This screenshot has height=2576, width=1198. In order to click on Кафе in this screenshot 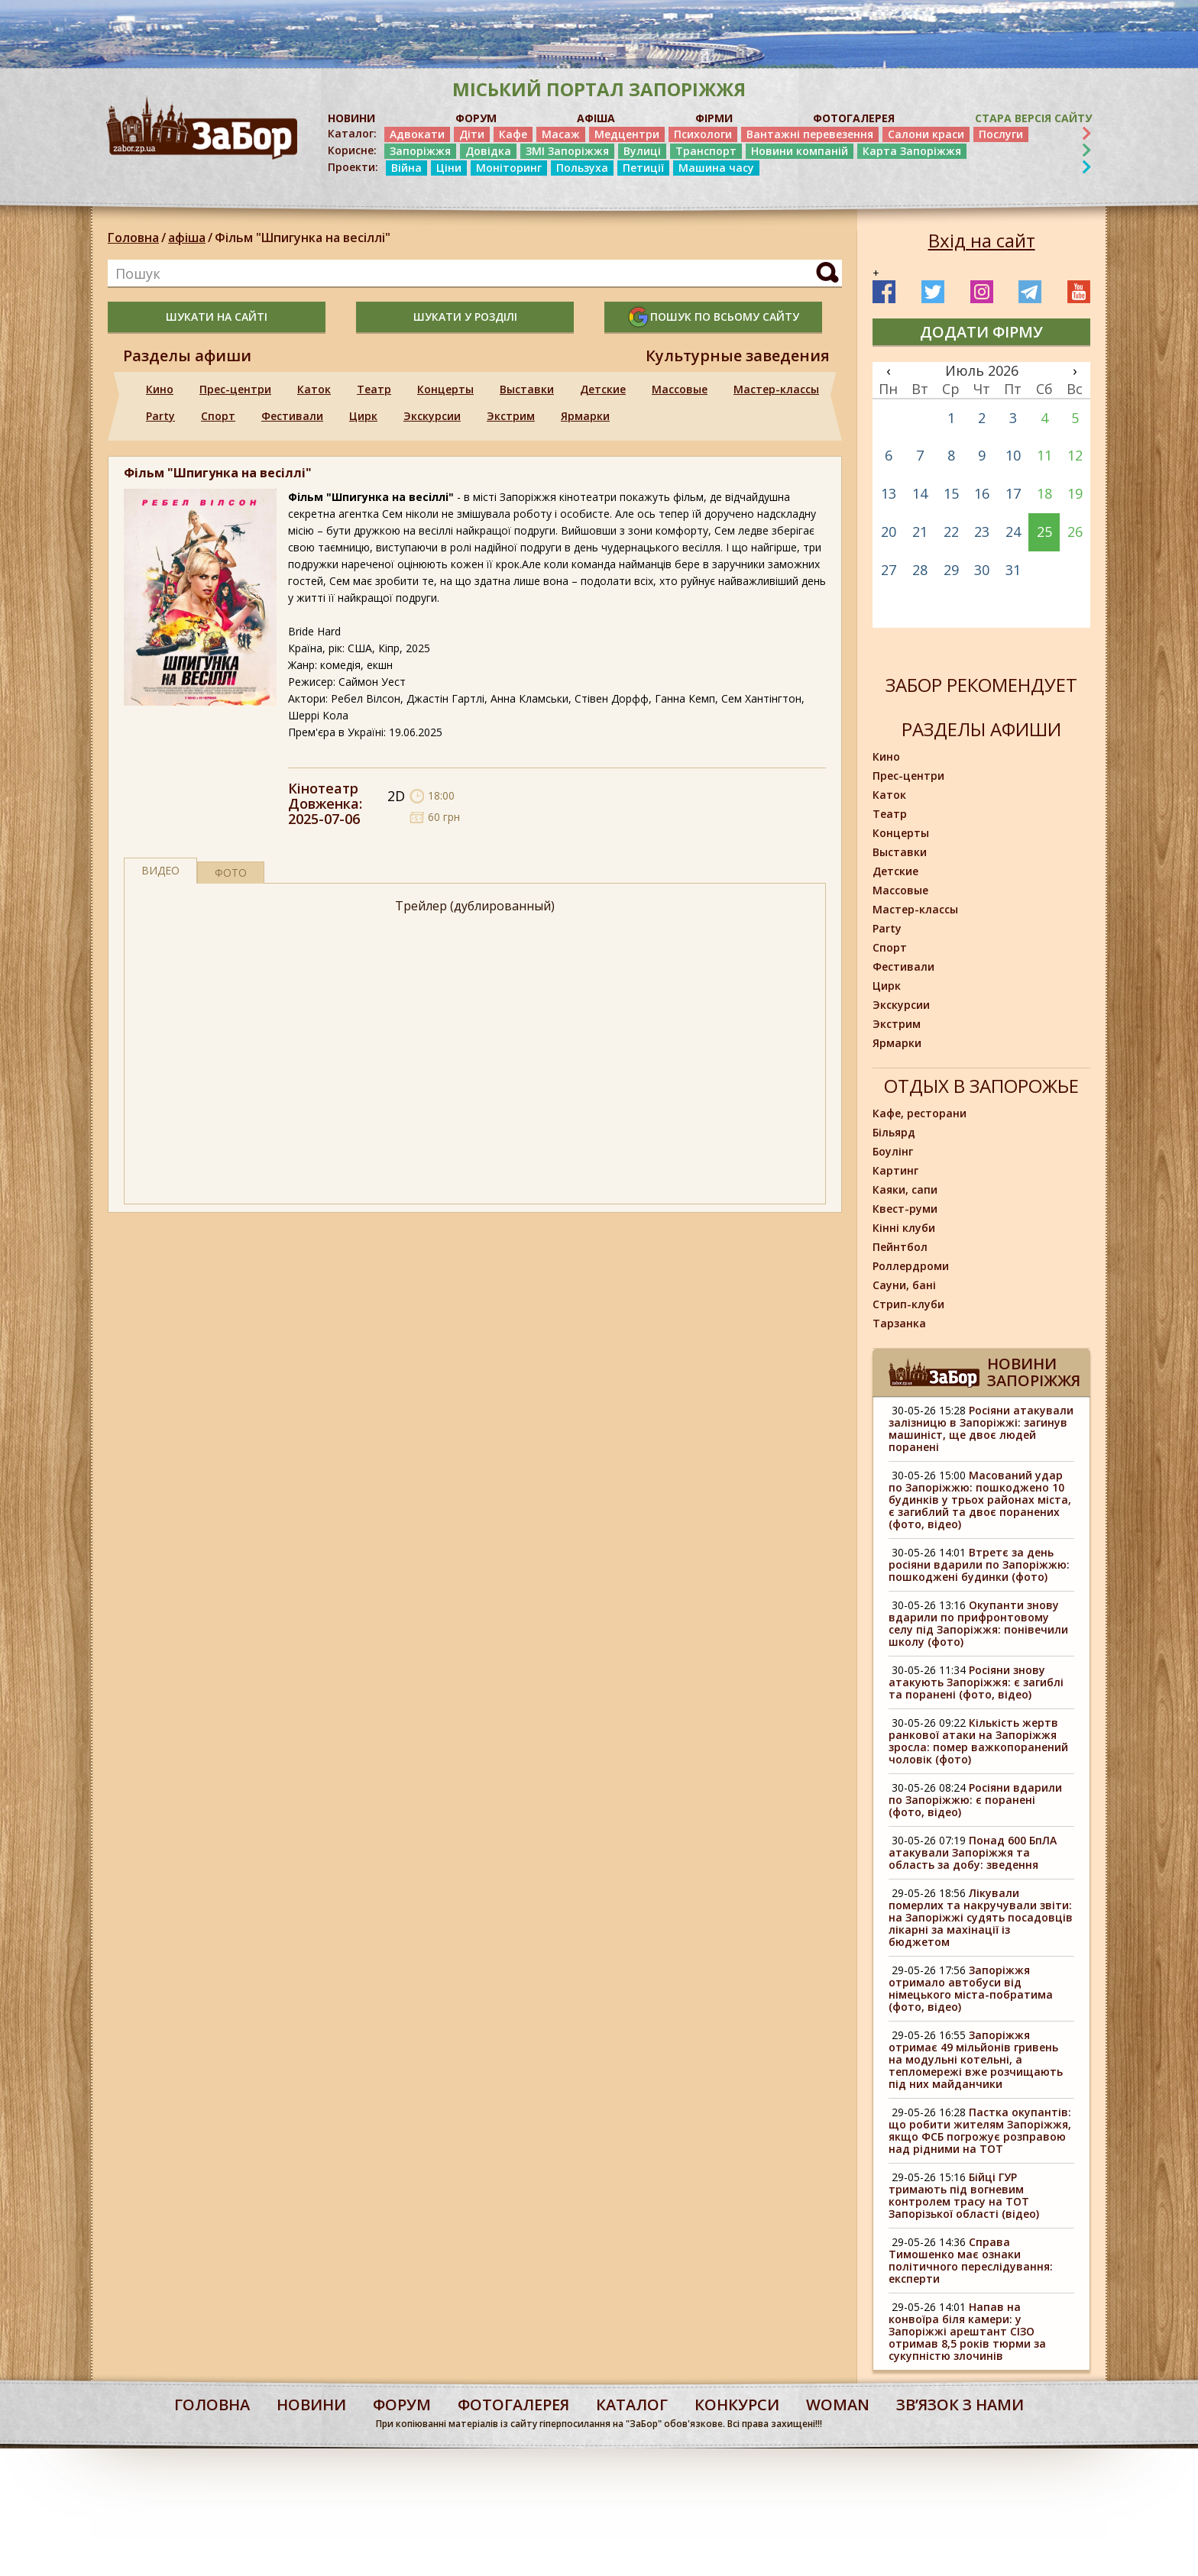, I will do `click(513, 134)`.